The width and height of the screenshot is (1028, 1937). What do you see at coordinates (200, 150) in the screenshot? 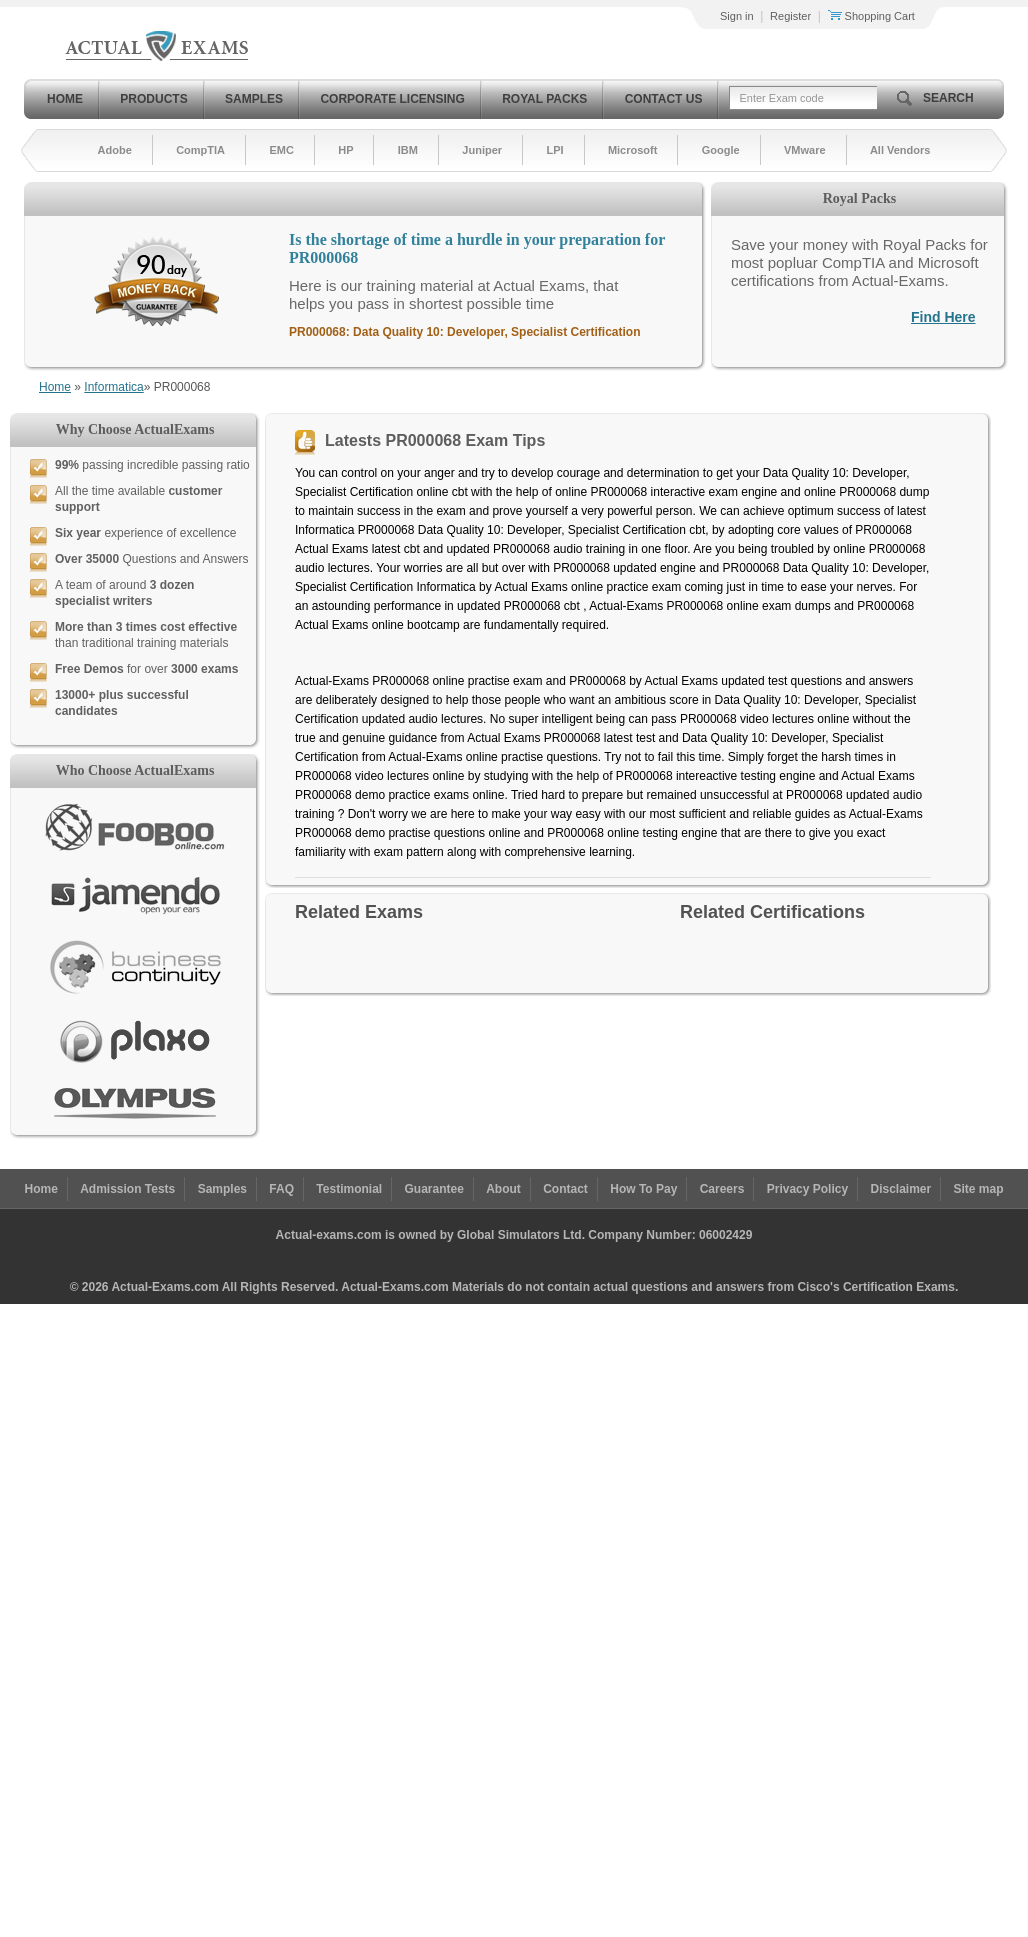
I see `CompTIA` at bounding box center [200, 150].